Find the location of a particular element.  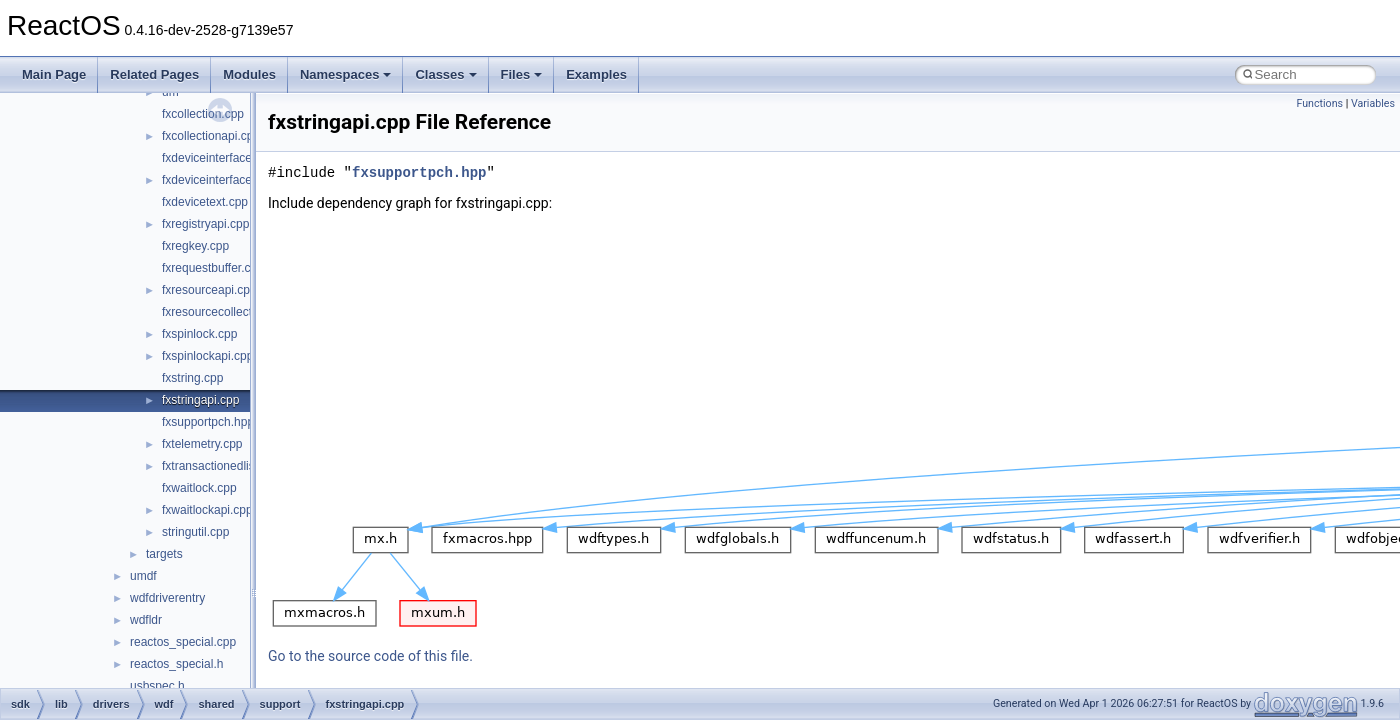

Related Pages is located at coordinates (154, 74).